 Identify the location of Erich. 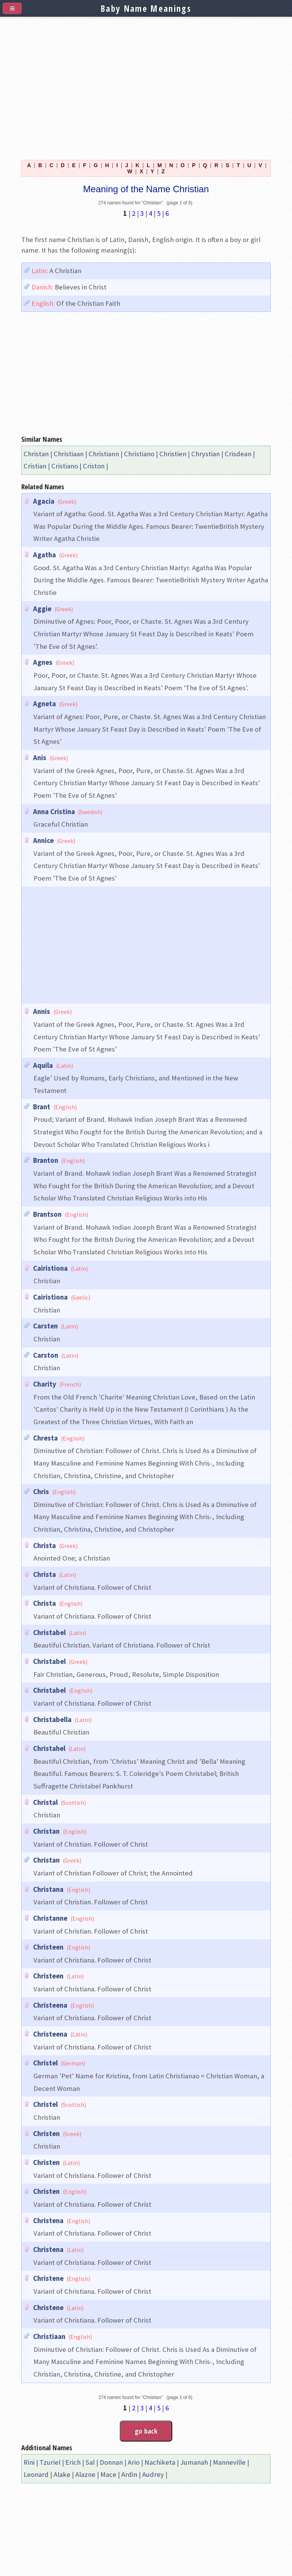
(73, 2462).